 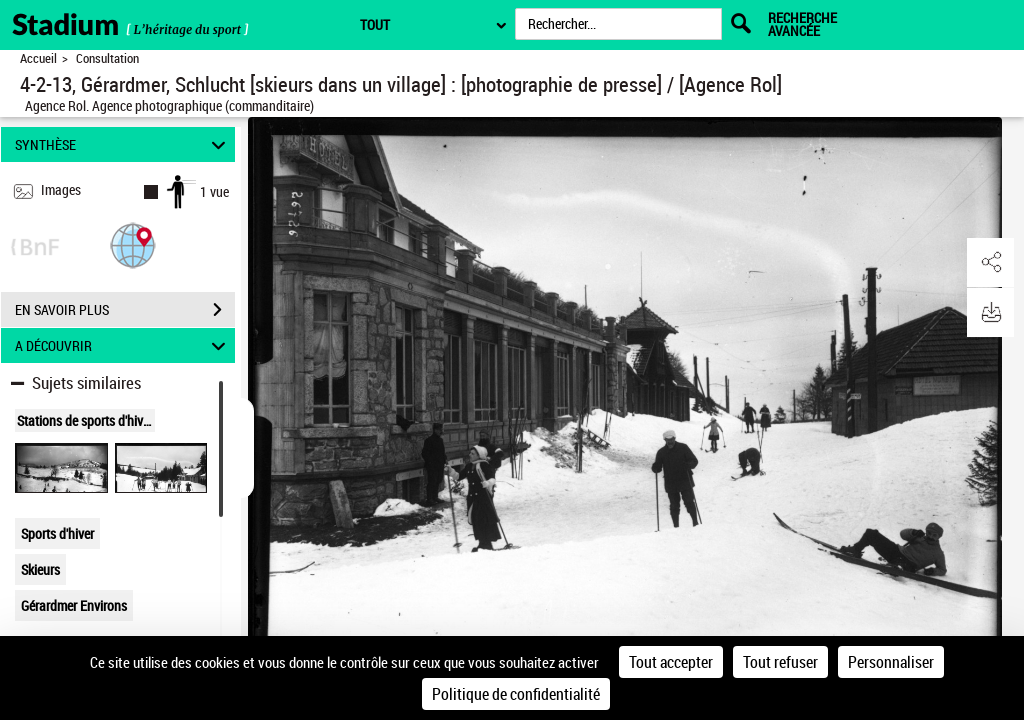 I want to click on Consultation, so click(x=107, y=58).